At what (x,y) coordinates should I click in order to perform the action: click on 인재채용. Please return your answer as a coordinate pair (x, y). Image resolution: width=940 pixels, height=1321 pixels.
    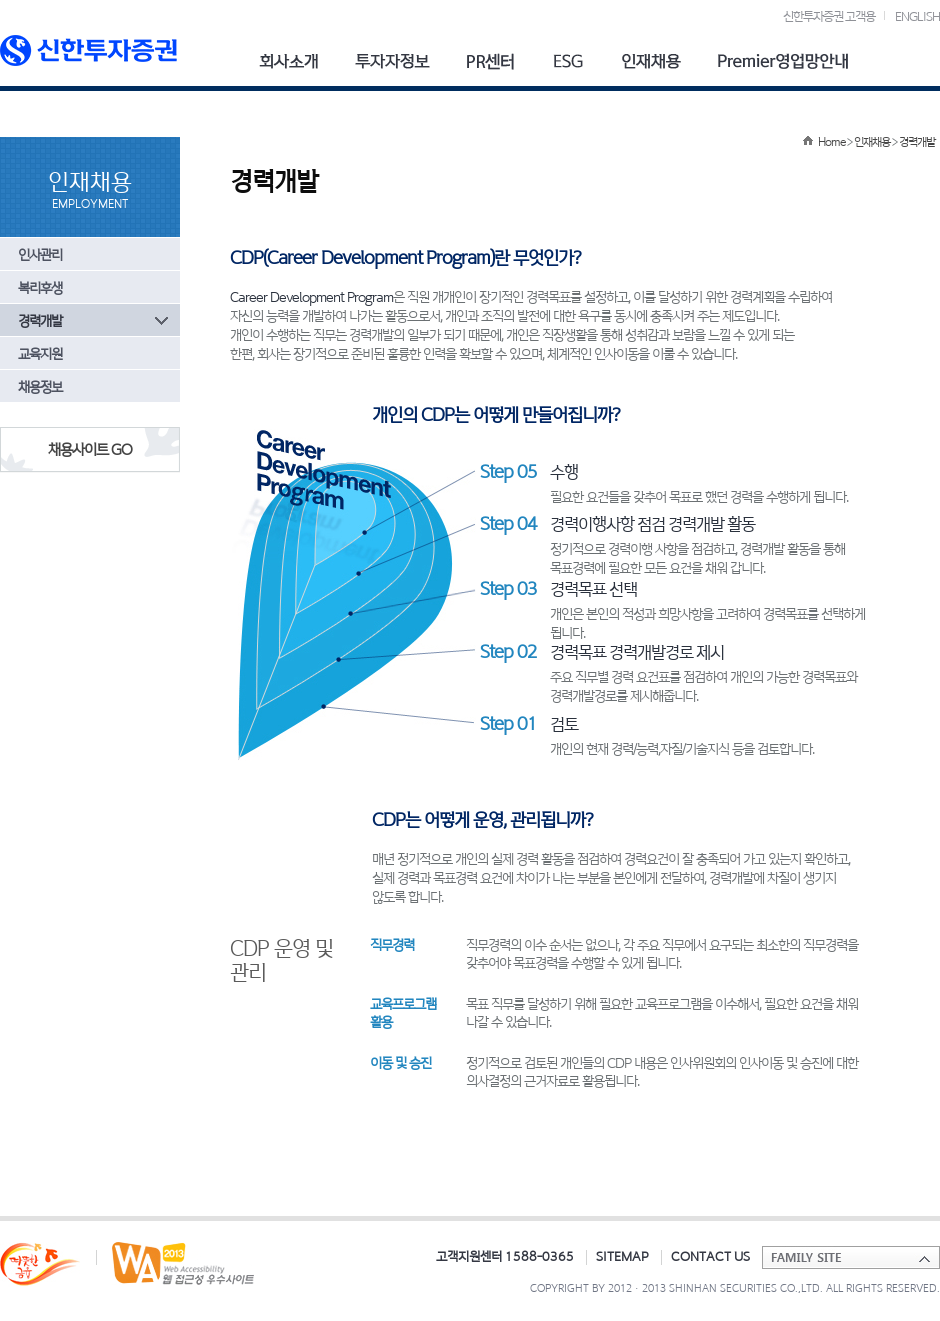
    Looking at the image, I should click on (872, 141).